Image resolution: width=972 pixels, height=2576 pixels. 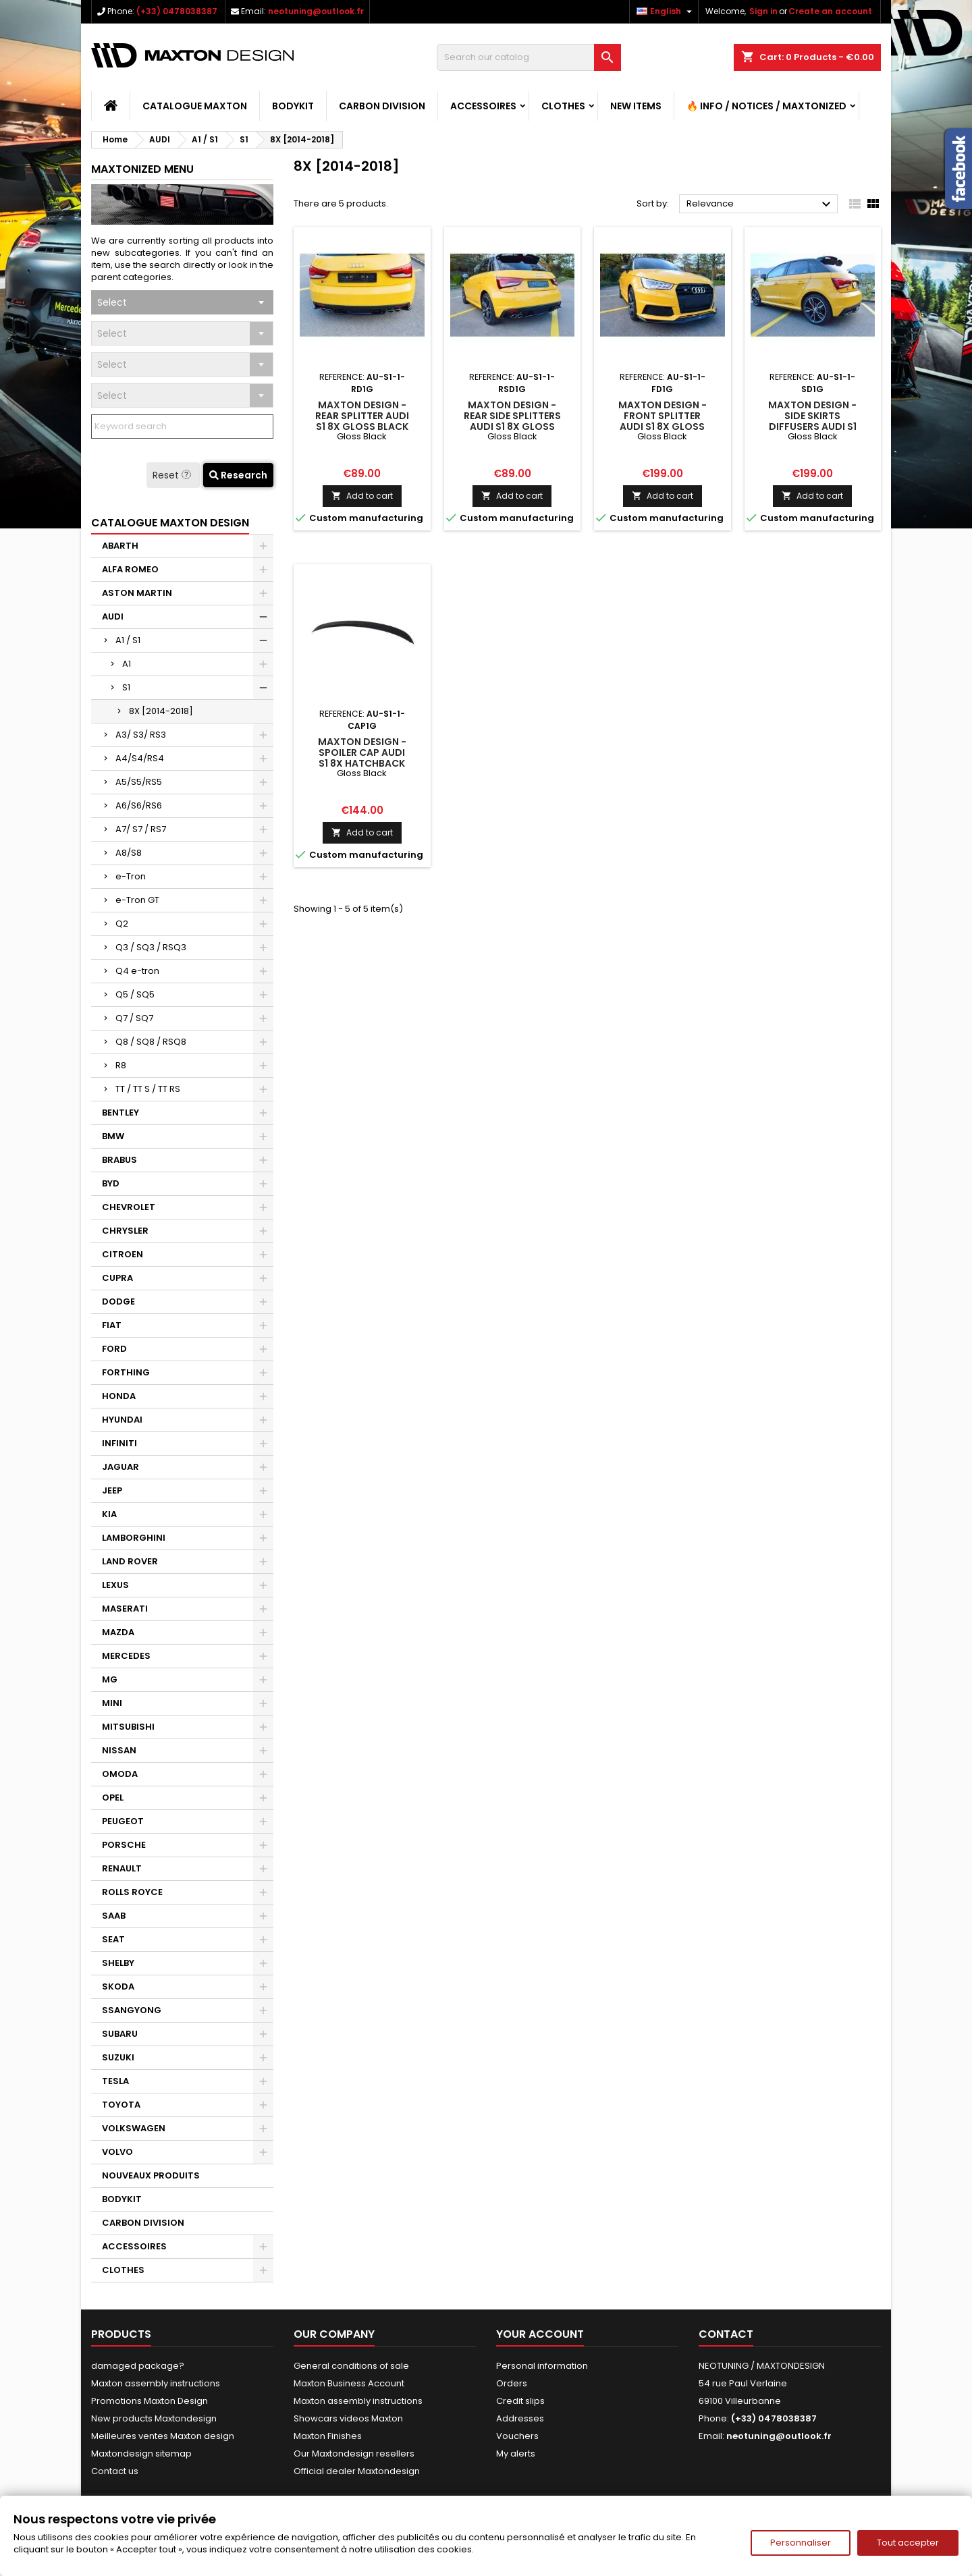 What do you see at coordinates (118, 1632) in the screenshot?
I see `MAZDA` at bounding box center [118, 1632].